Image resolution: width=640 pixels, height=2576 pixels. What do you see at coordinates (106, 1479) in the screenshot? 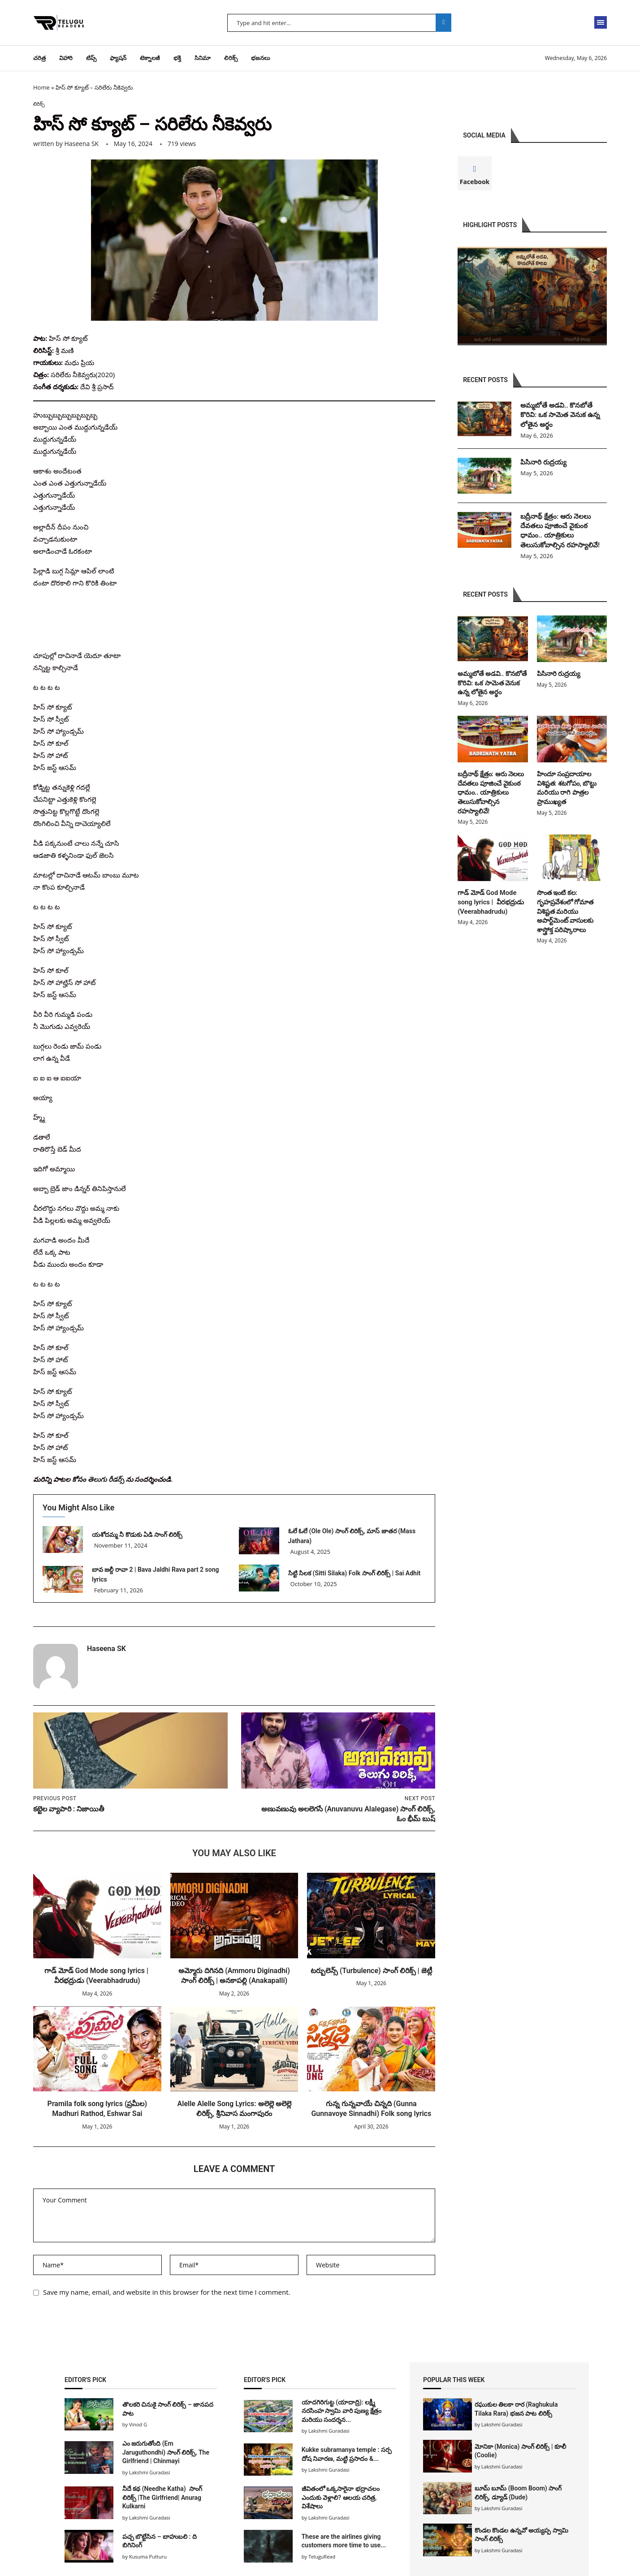
I see `తెలుగు రీడర్స్` at bounding box center [106, 1479].